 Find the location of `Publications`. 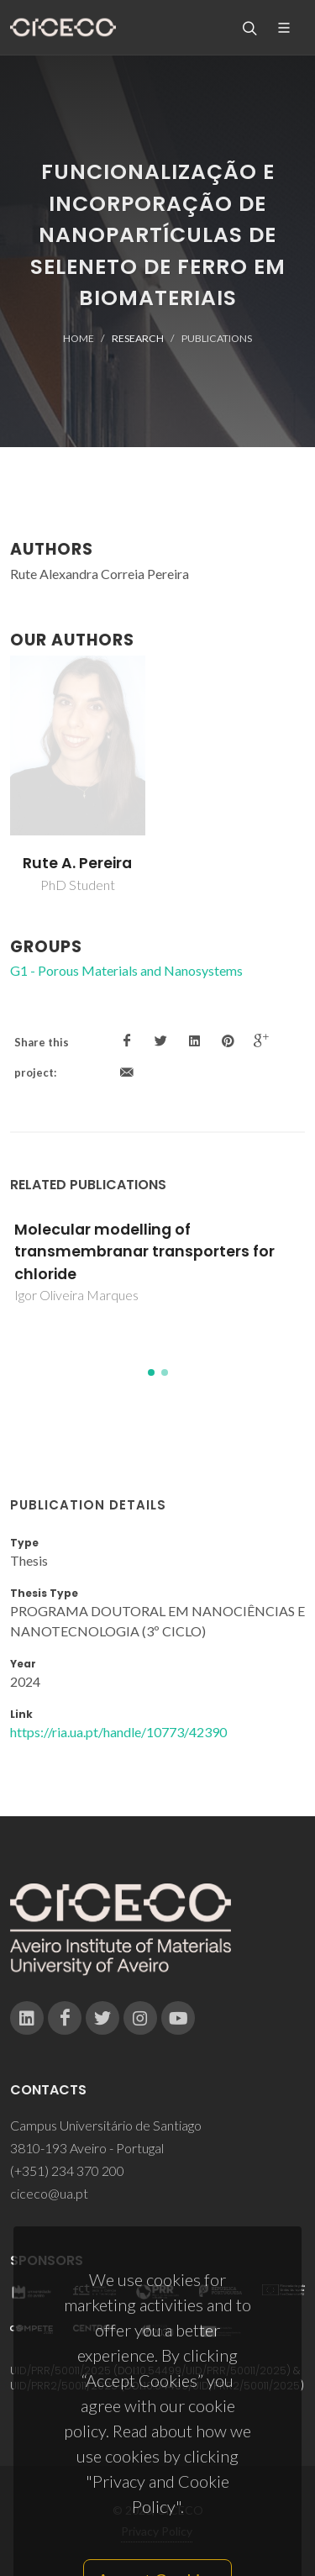

Publications is located at coordinates (216, 338).